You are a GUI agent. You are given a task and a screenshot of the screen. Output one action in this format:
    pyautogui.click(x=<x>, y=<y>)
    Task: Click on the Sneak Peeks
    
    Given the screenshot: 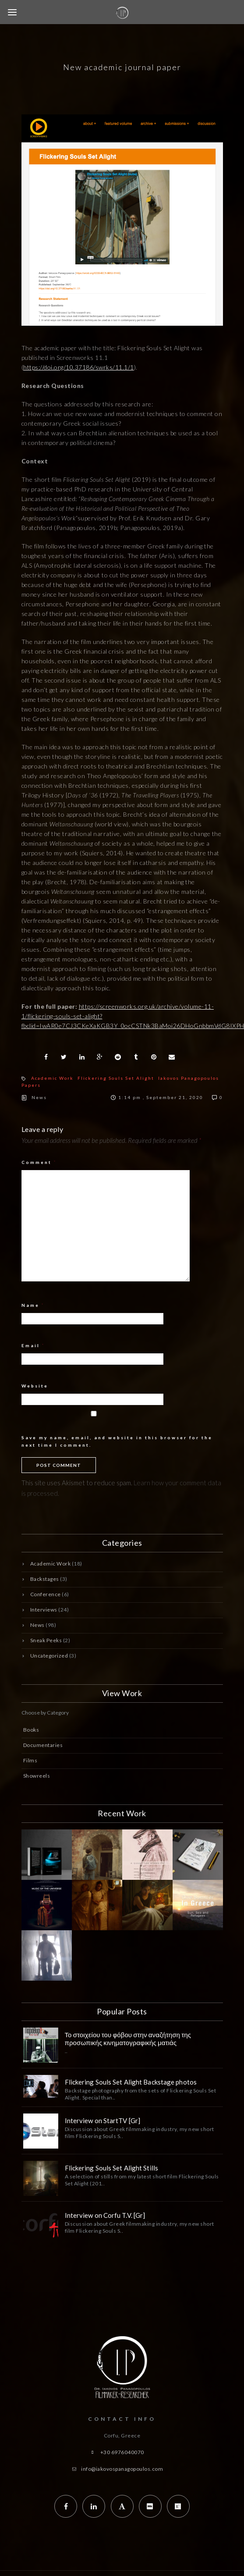 What is the action you would take?
    pyautogui.click(x=46, y=1640)
    